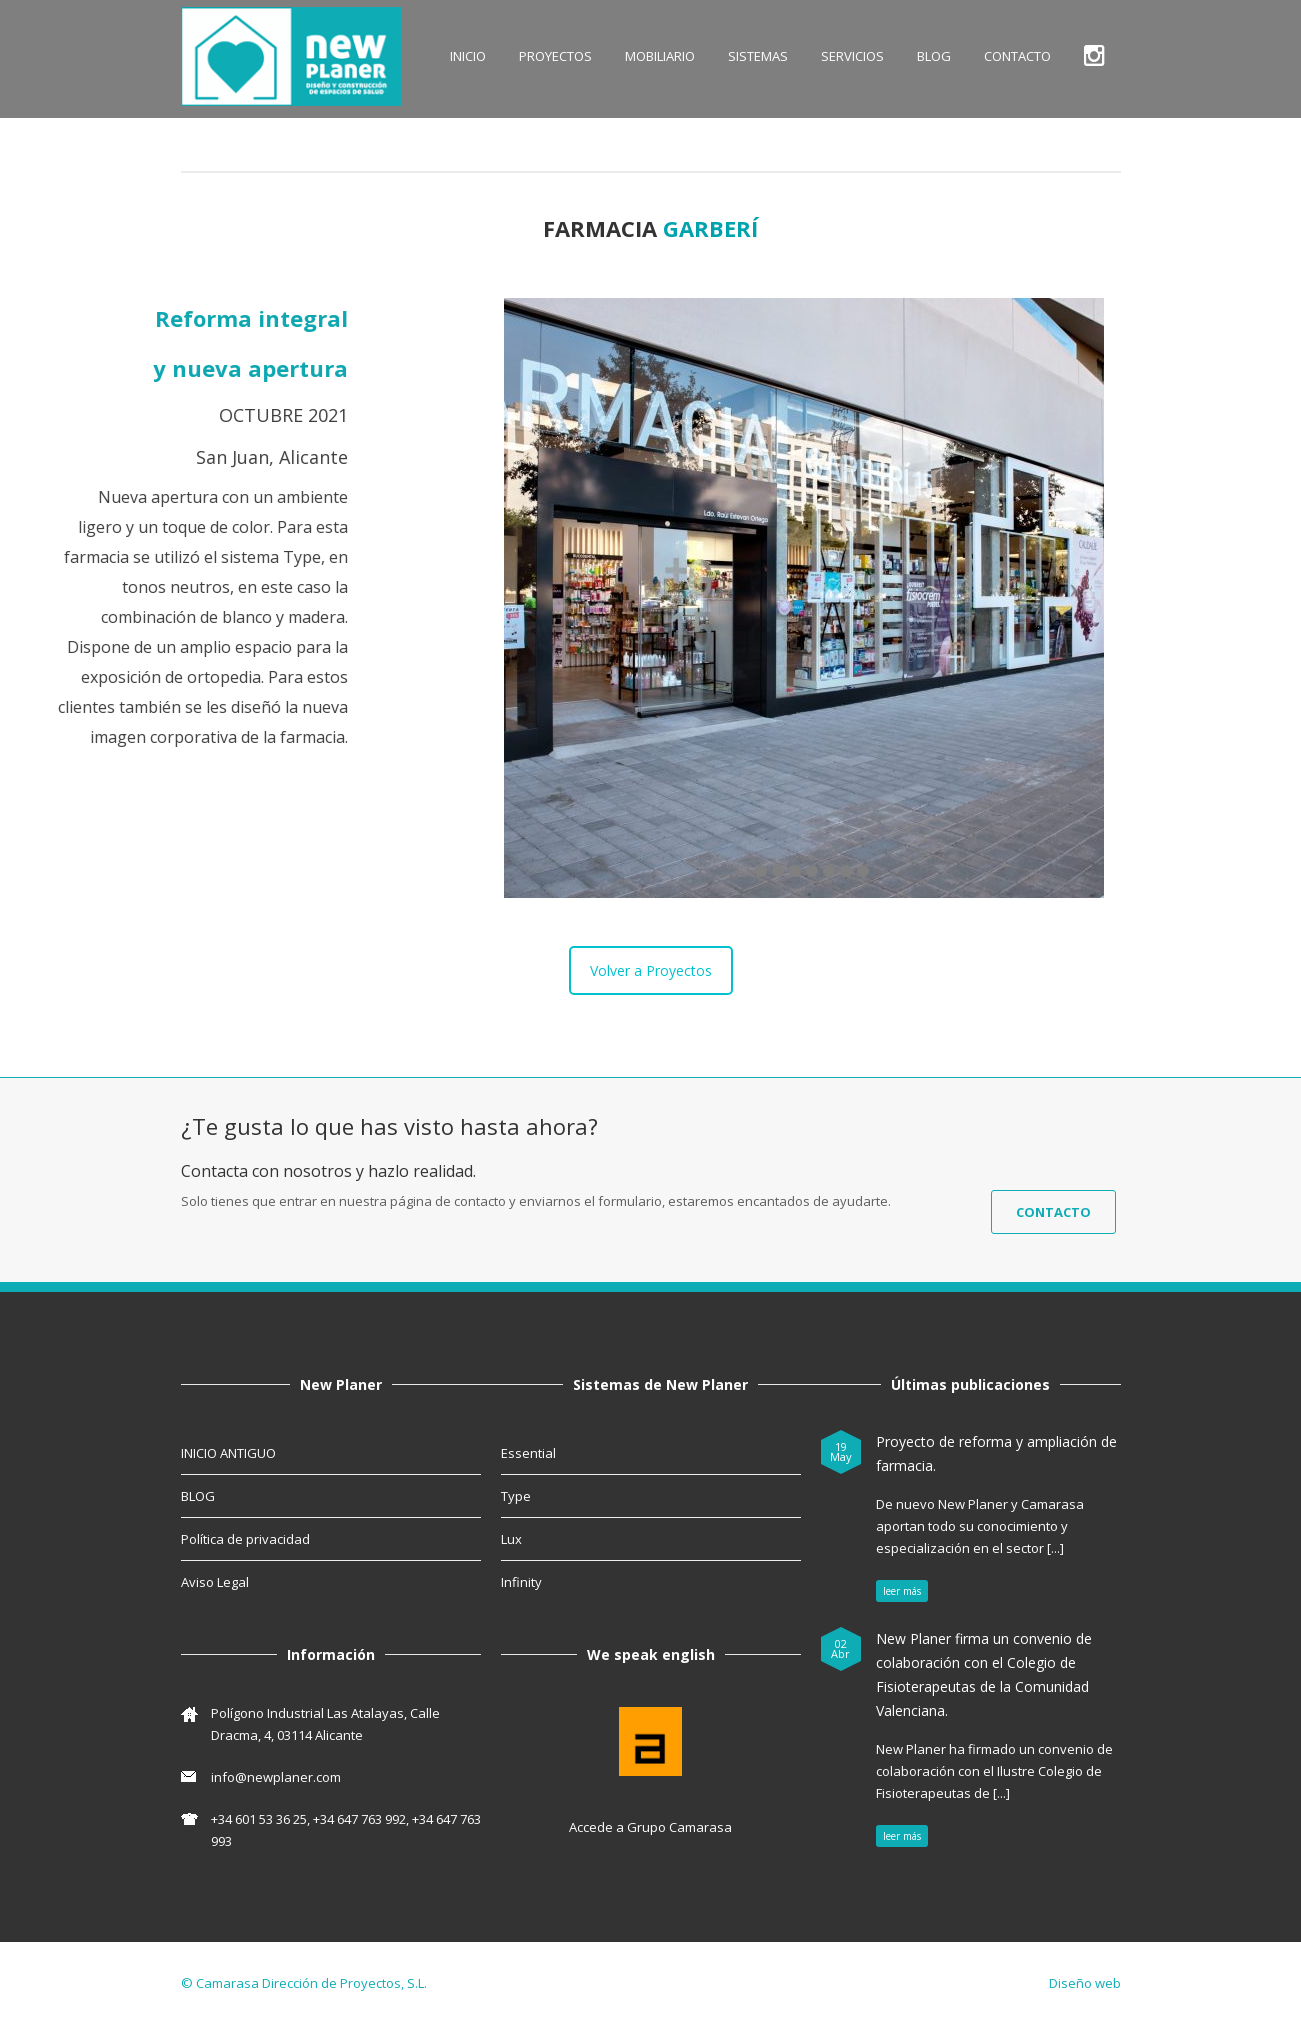 Image resolution: width=1301 pixels, height=2024 pixels. Describe the element at coordinates (934, 56) in the screenshot. I see `BLOG` at that location.